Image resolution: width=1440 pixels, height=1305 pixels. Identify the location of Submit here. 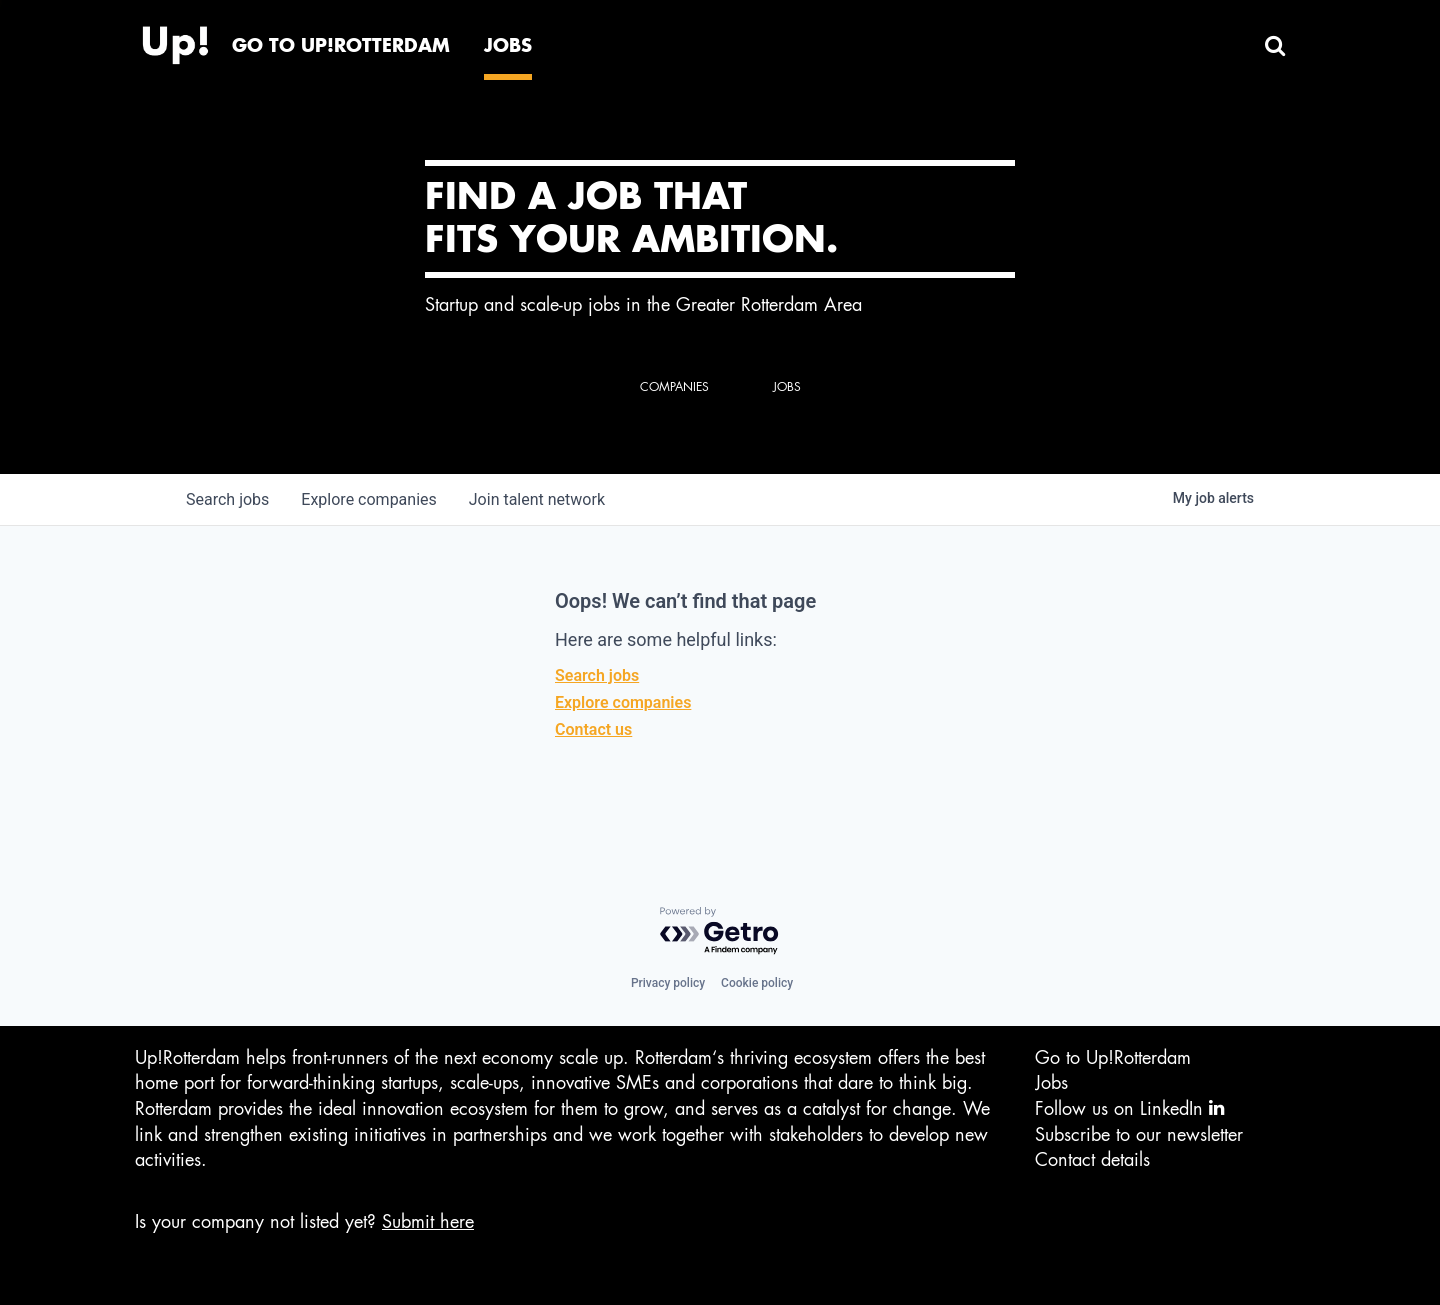
(428, 1222).